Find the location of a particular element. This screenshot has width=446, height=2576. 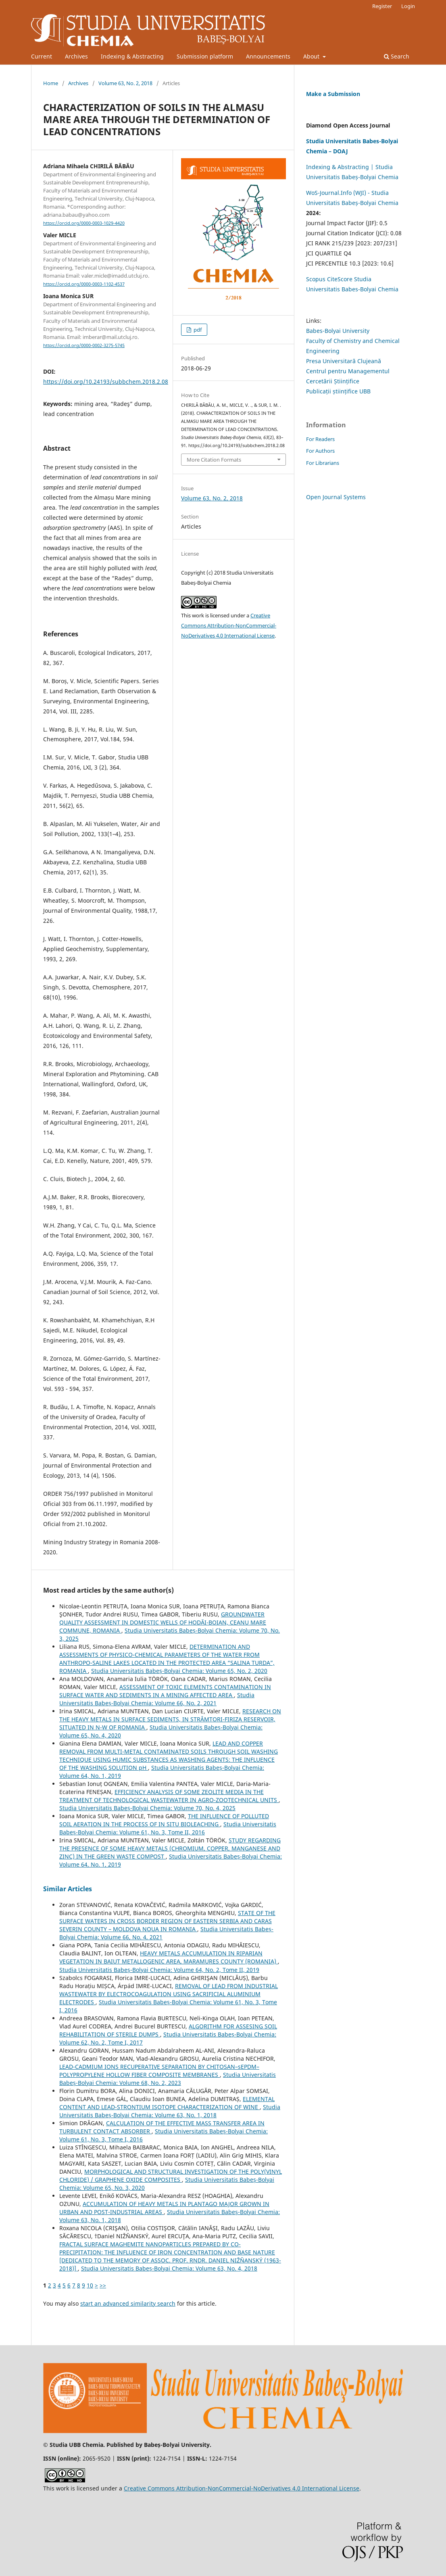

THE INFLUENCE OF POLLUTED SOIL AERATION IN THE PROCESS OF IN SITU BIOLEACHING is located at coordinates (164, 1820).